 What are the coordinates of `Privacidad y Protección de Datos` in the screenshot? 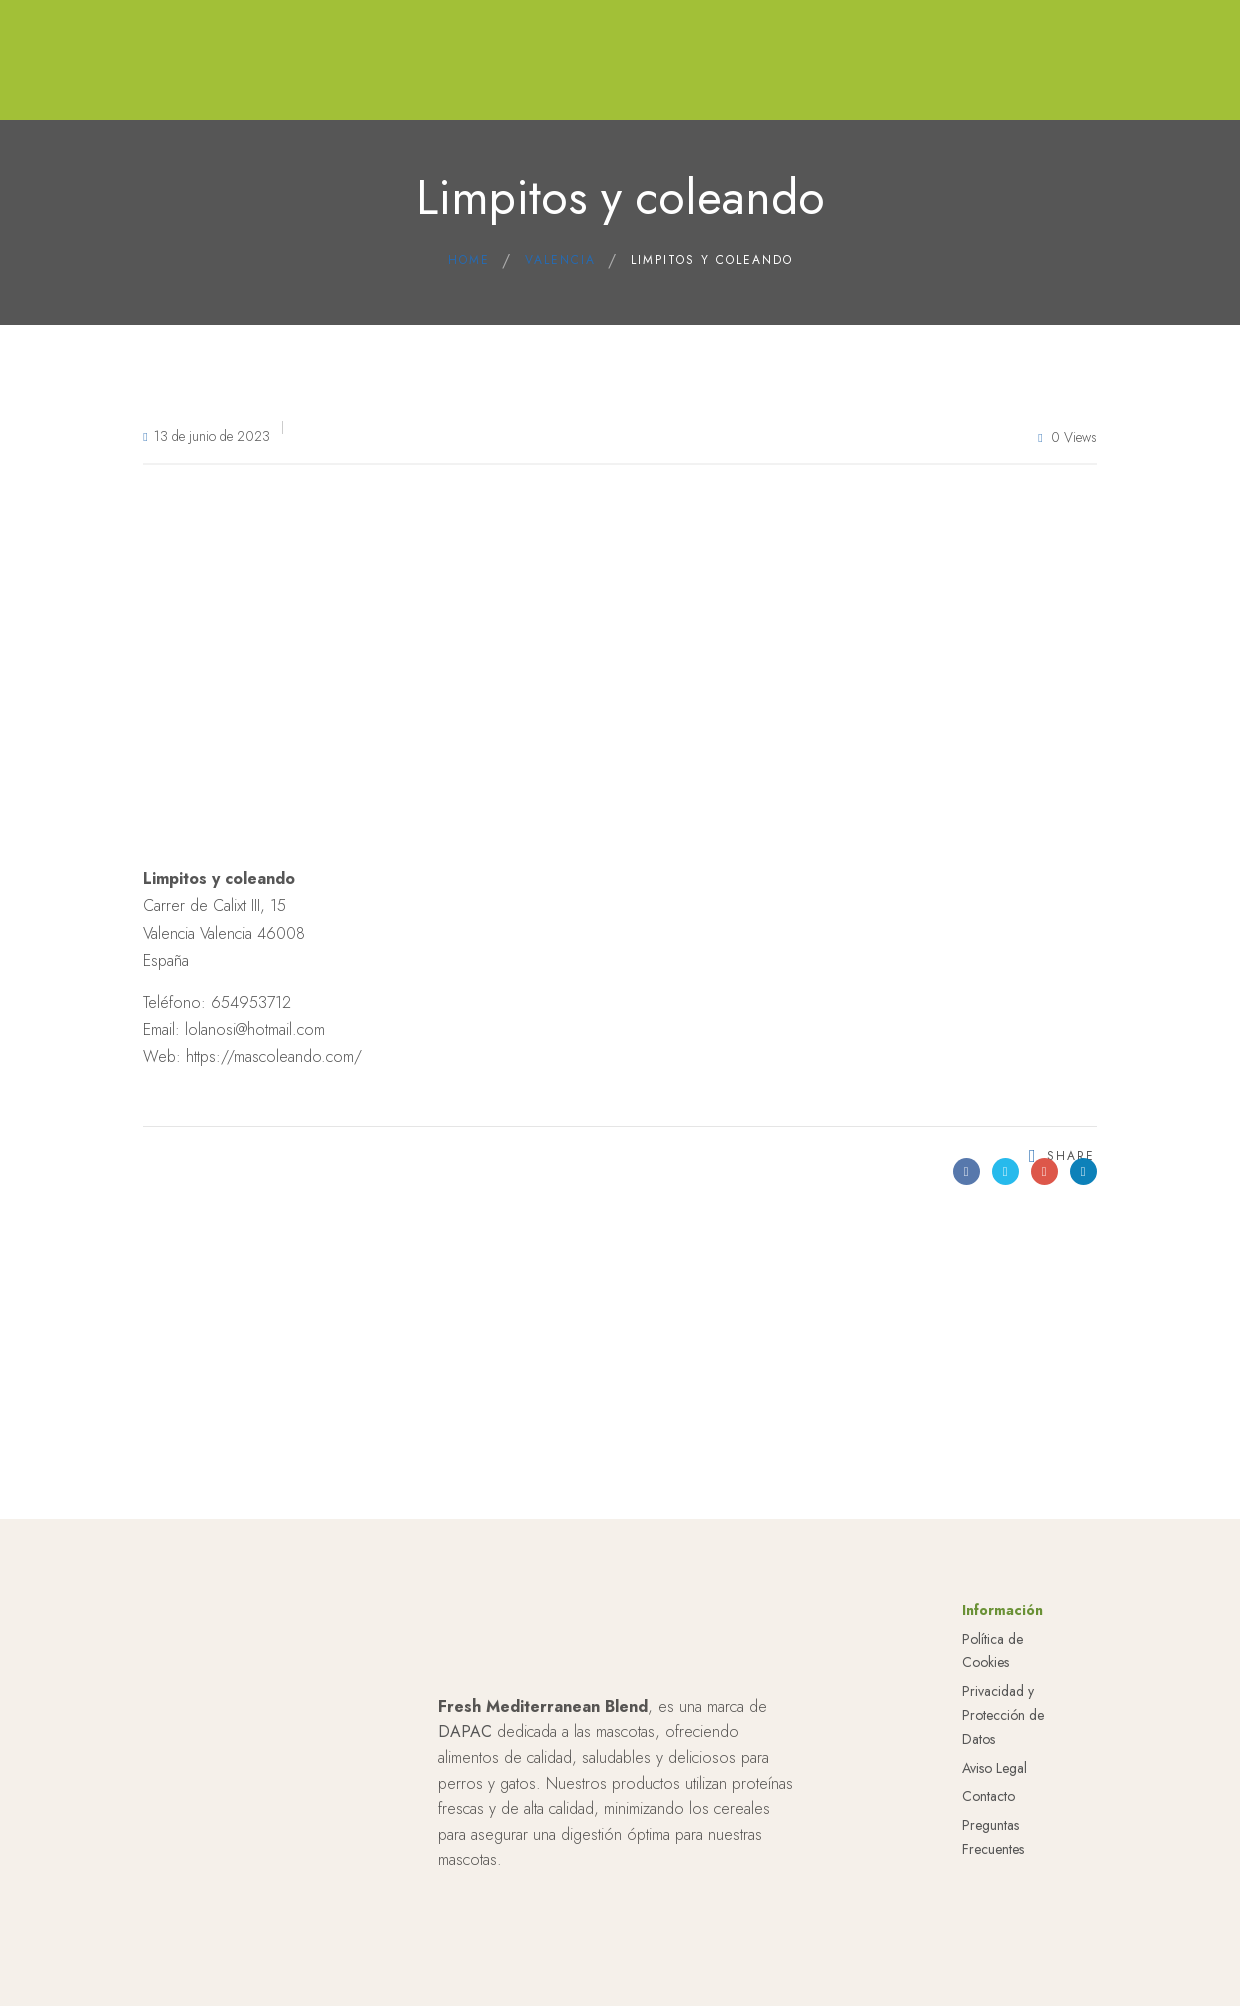 It's located at (1003, 1715).